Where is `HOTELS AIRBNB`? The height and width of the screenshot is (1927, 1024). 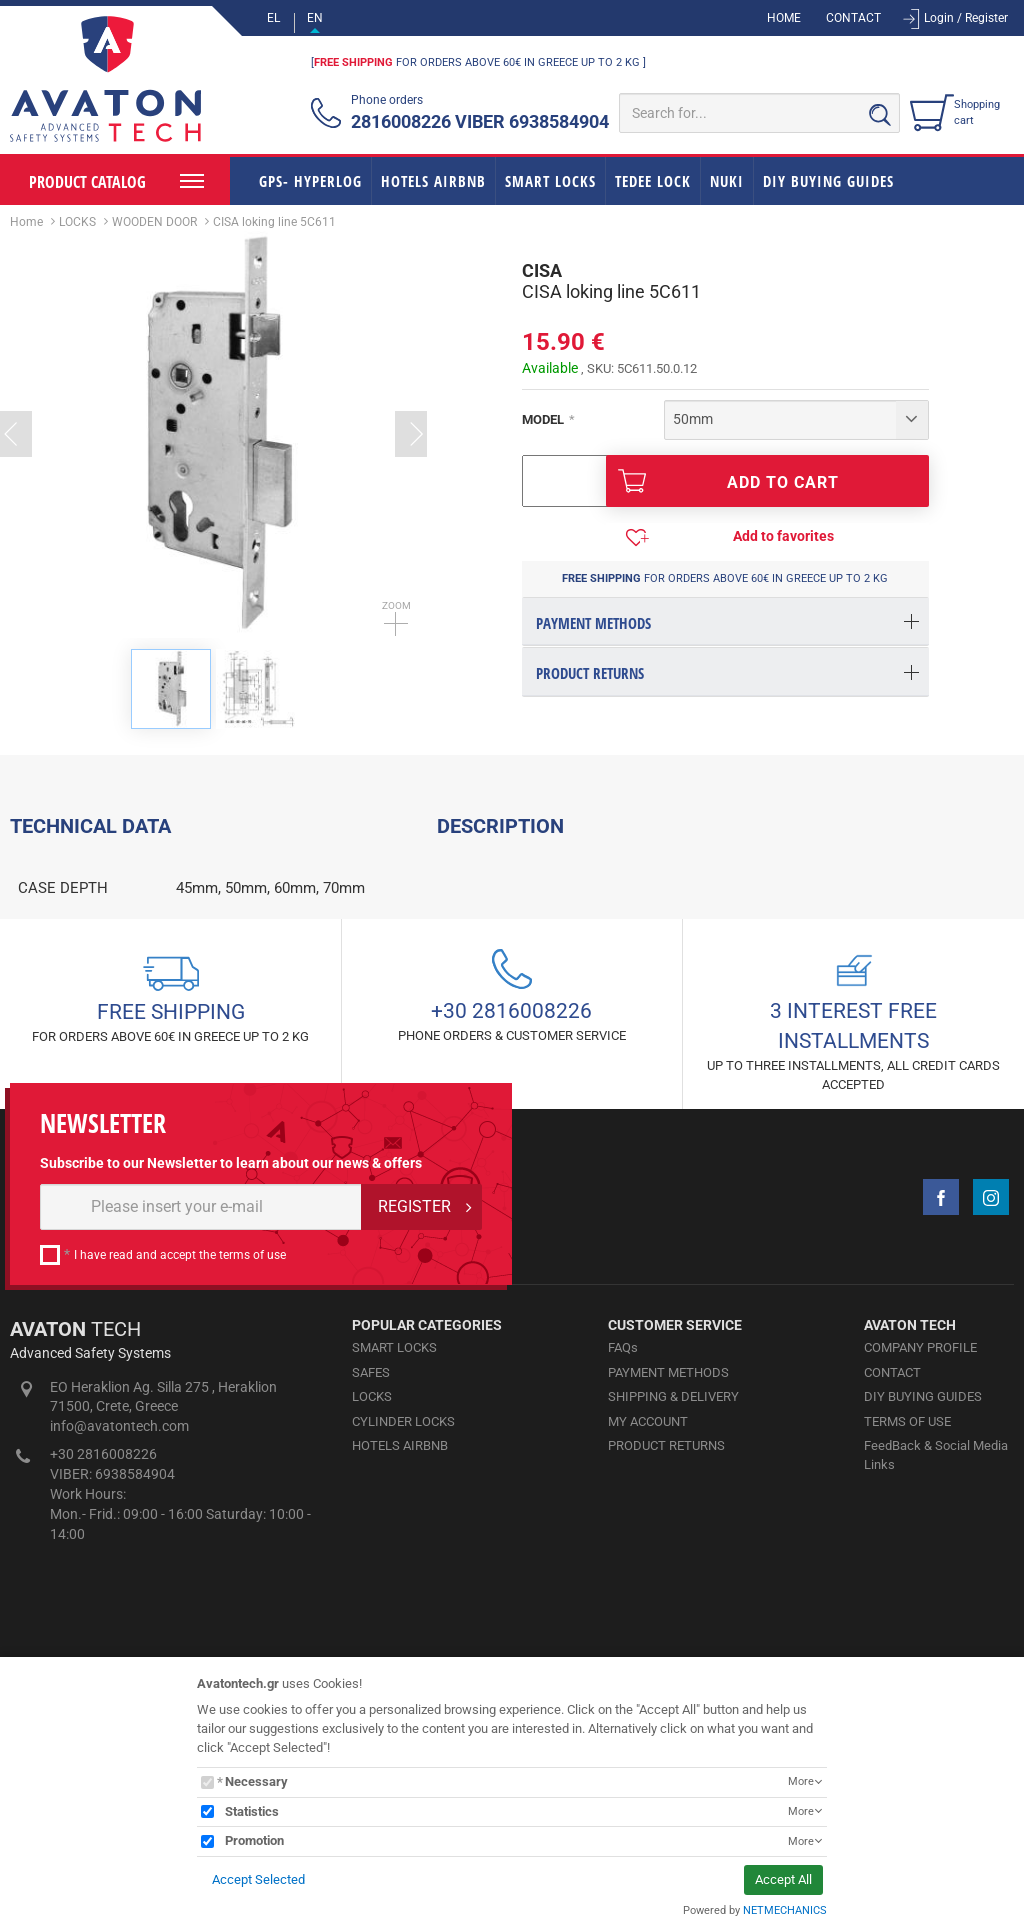
HOTELS AIRBNB is located at coordinates (433, 181).